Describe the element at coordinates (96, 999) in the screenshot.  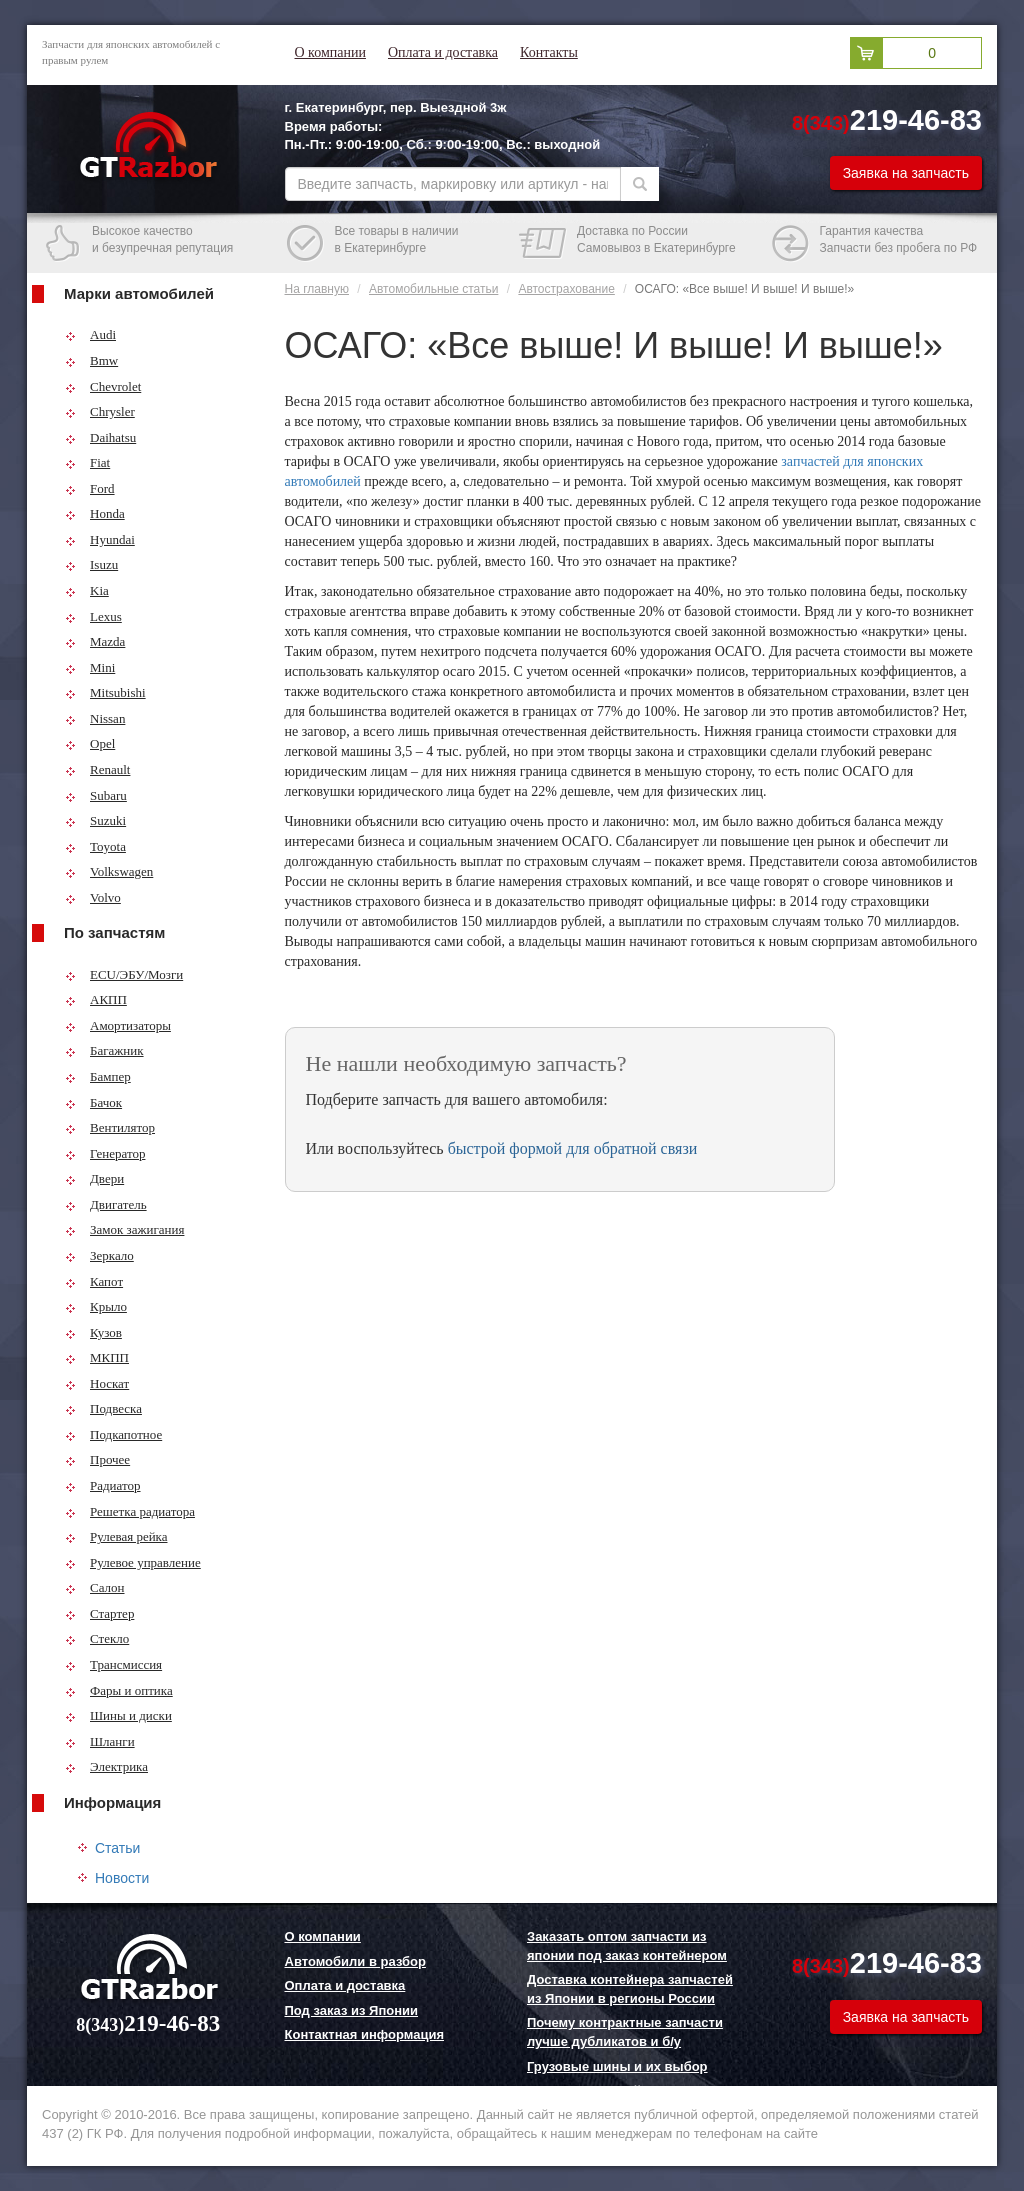
I see `АКПП` at that location.